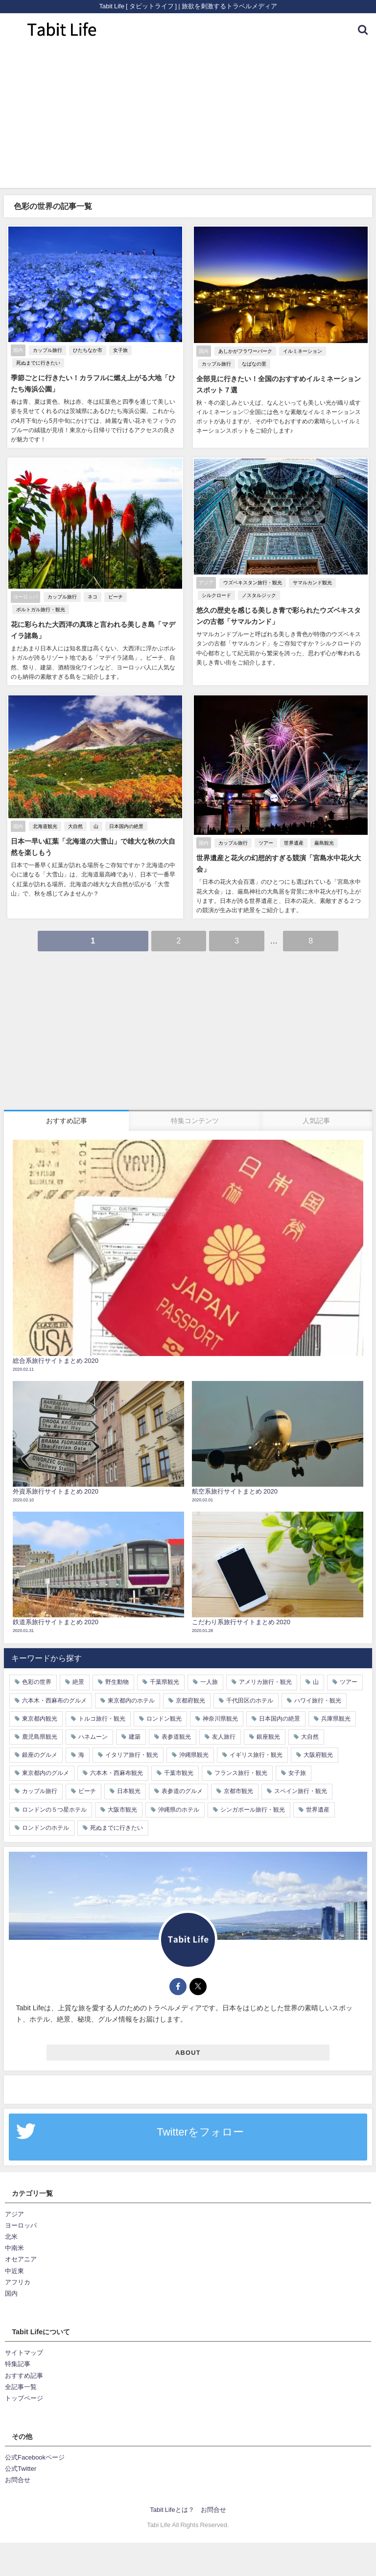  What do you see at coordinates (194, 1753) in the screenshot?
I see `沖縄県観光` at bounding box center [194, 1753].